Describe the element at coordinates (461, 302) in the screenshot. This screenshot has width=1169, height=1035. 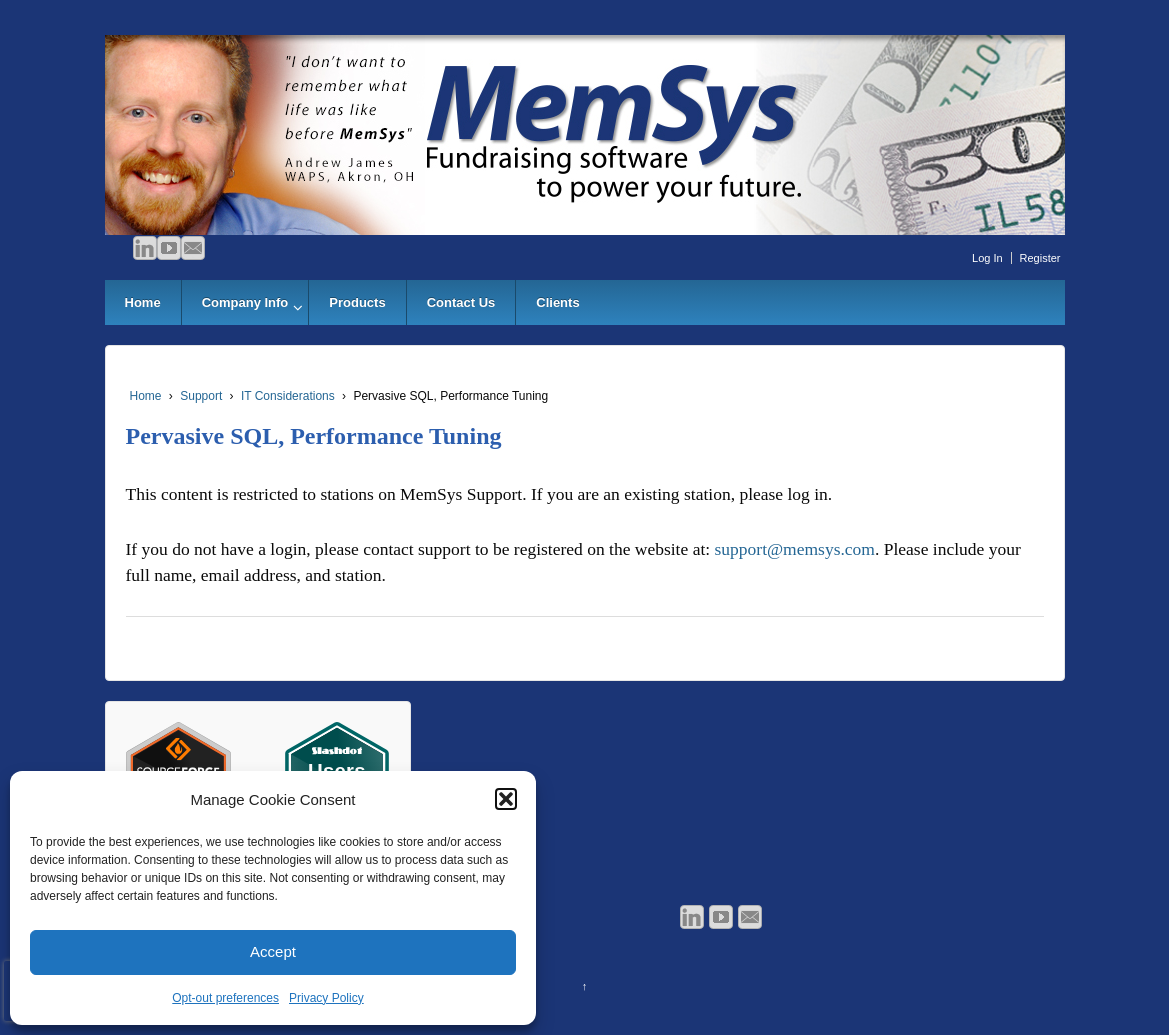
I see `Contact Us` at that location.